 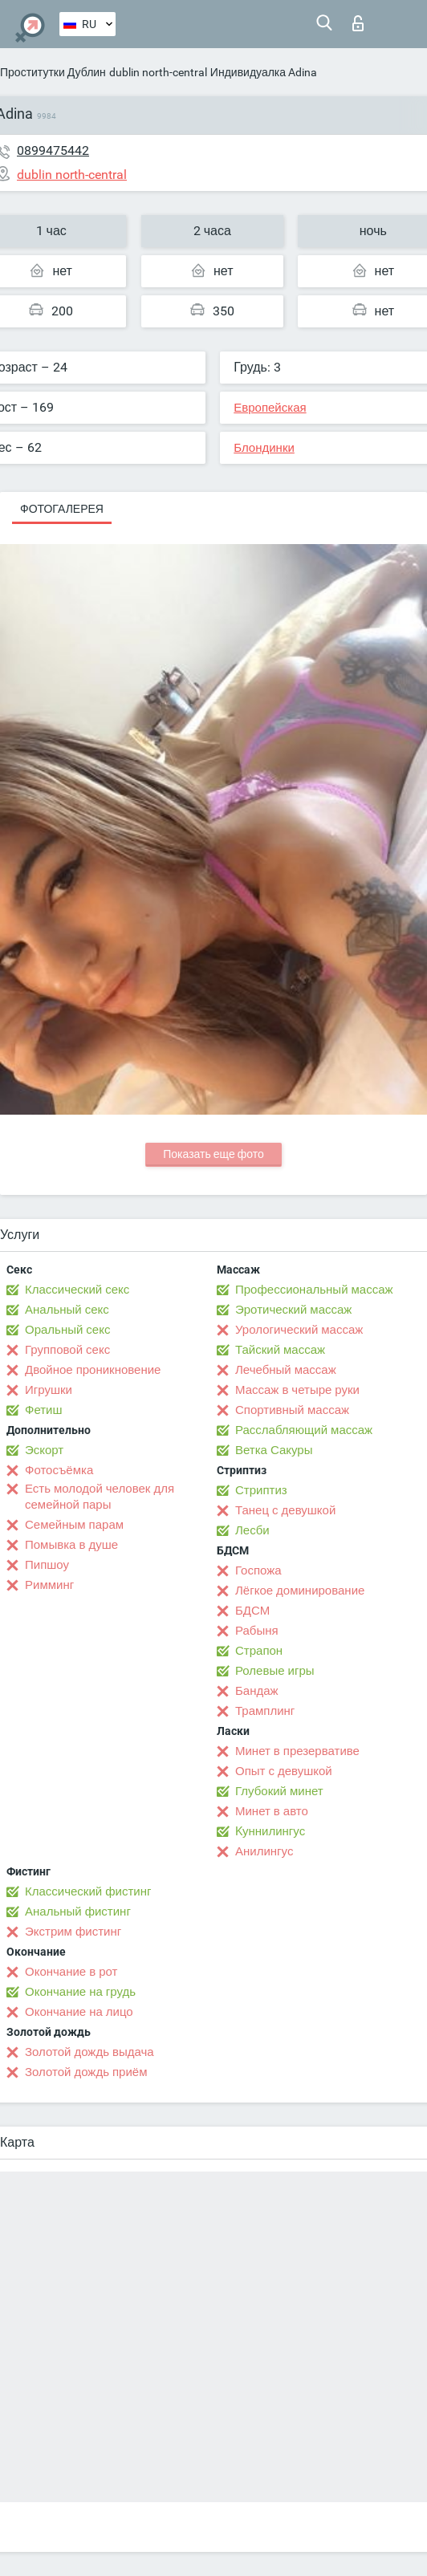 What do you see at coordinates (44, 1410) in the screenshot?
I see `Фетиш` at bounding box center [44, 1410].